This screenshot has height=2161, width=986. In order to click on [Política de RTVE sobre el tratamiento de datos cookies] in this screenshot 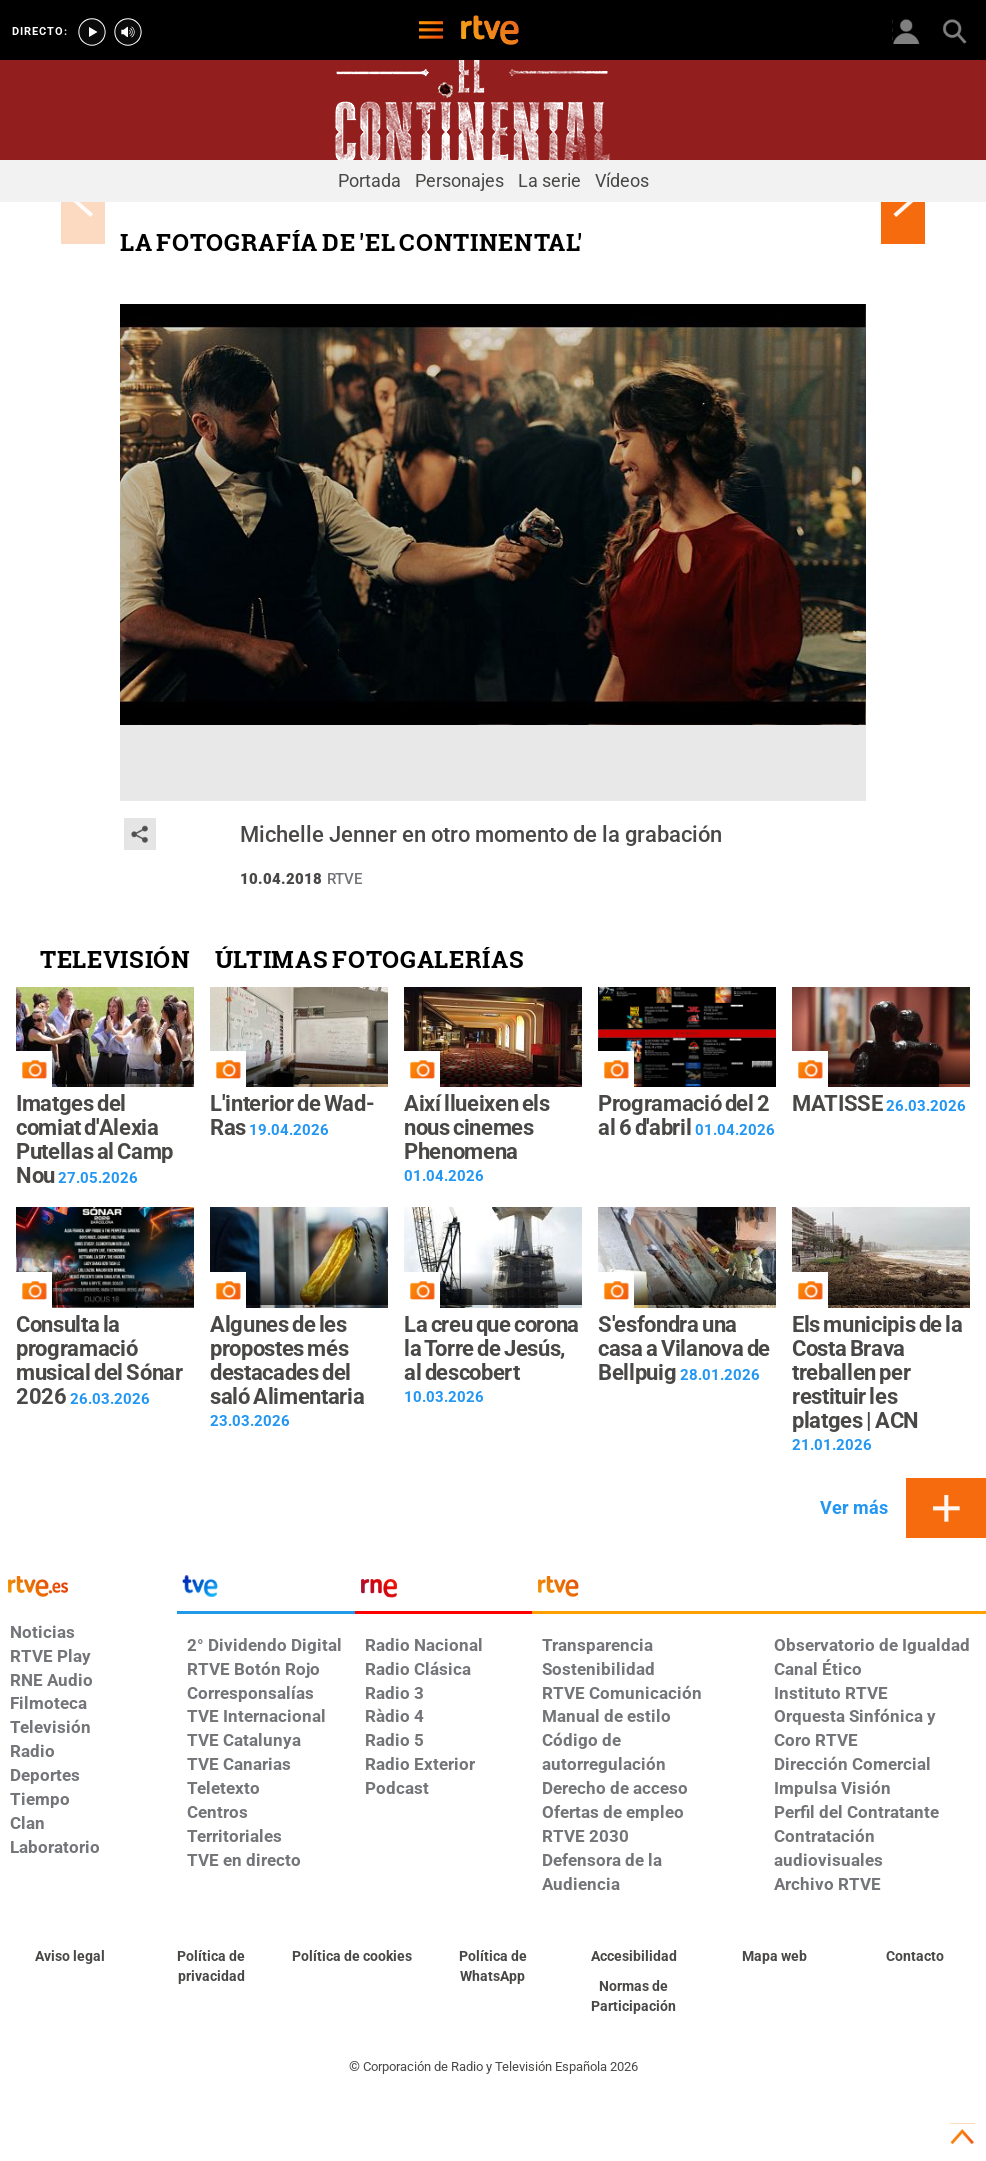, I will do `click(352, 1957)`.